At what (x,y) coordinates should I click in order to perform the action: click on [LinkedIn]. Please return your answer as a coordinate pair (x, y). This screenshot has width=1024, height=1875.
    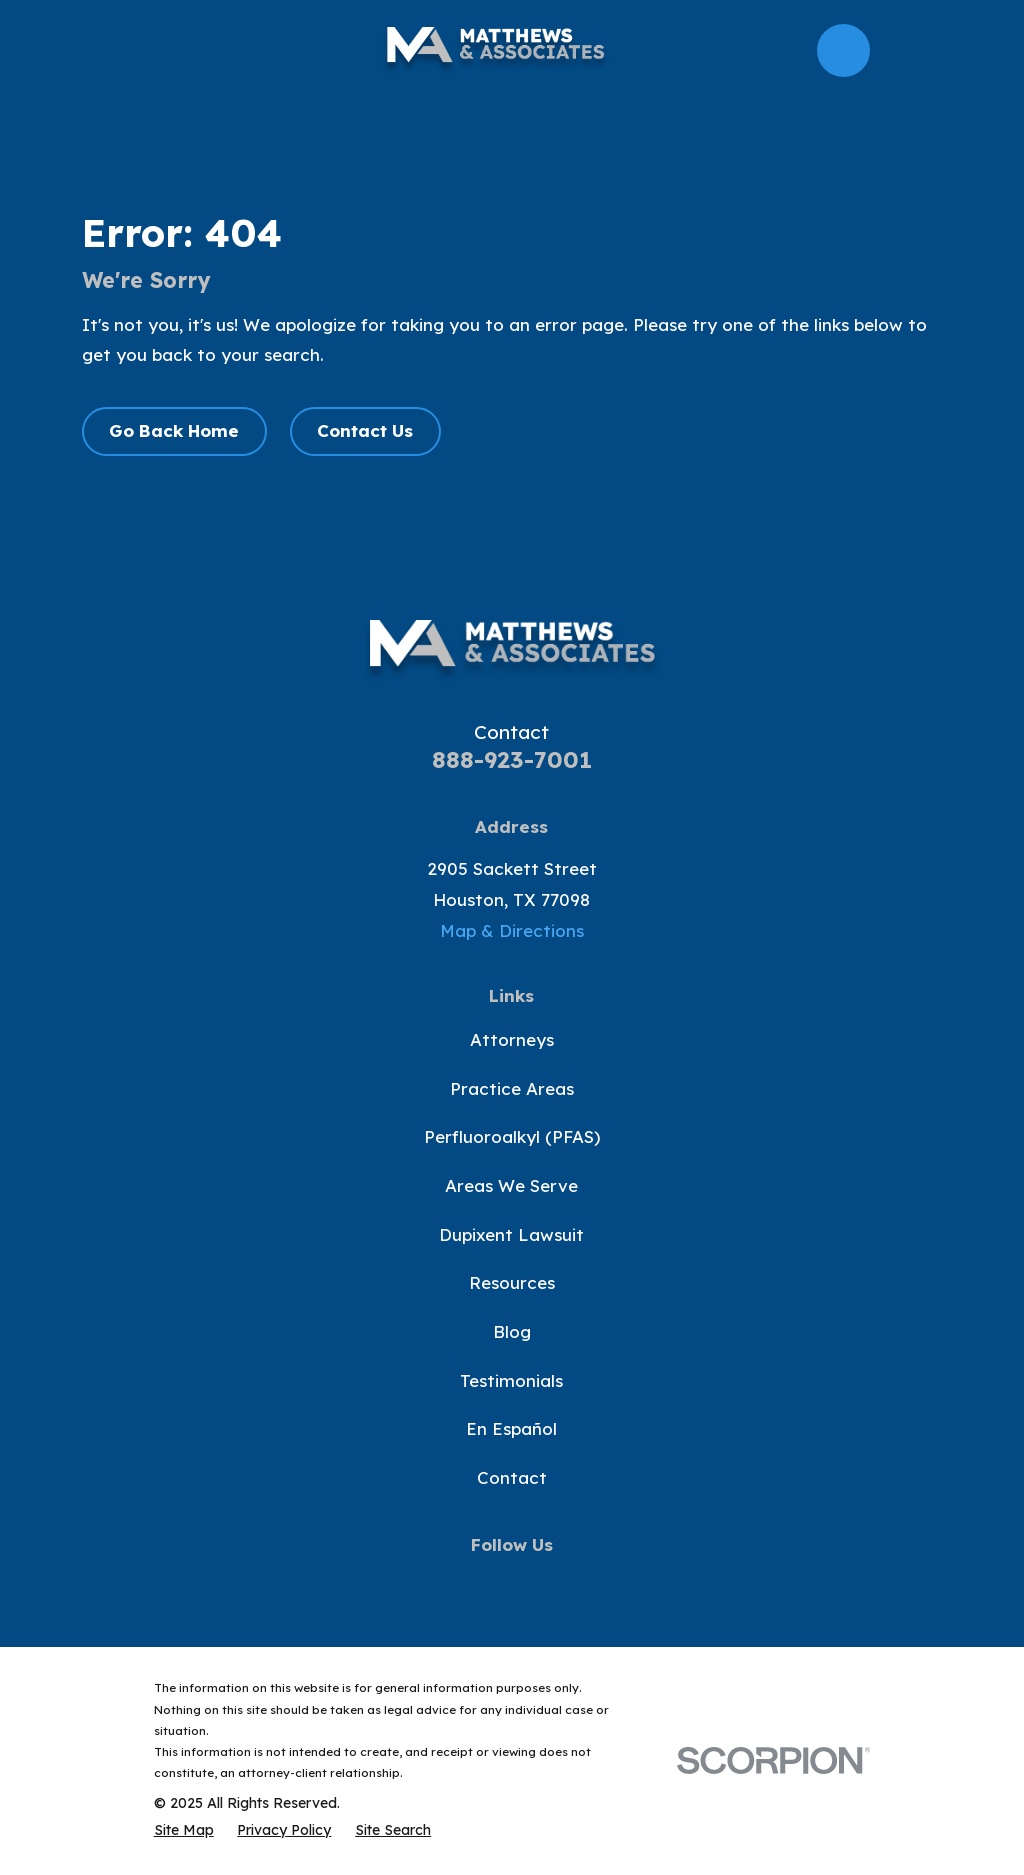
    Looking at the image, I should click on (606, 1584).